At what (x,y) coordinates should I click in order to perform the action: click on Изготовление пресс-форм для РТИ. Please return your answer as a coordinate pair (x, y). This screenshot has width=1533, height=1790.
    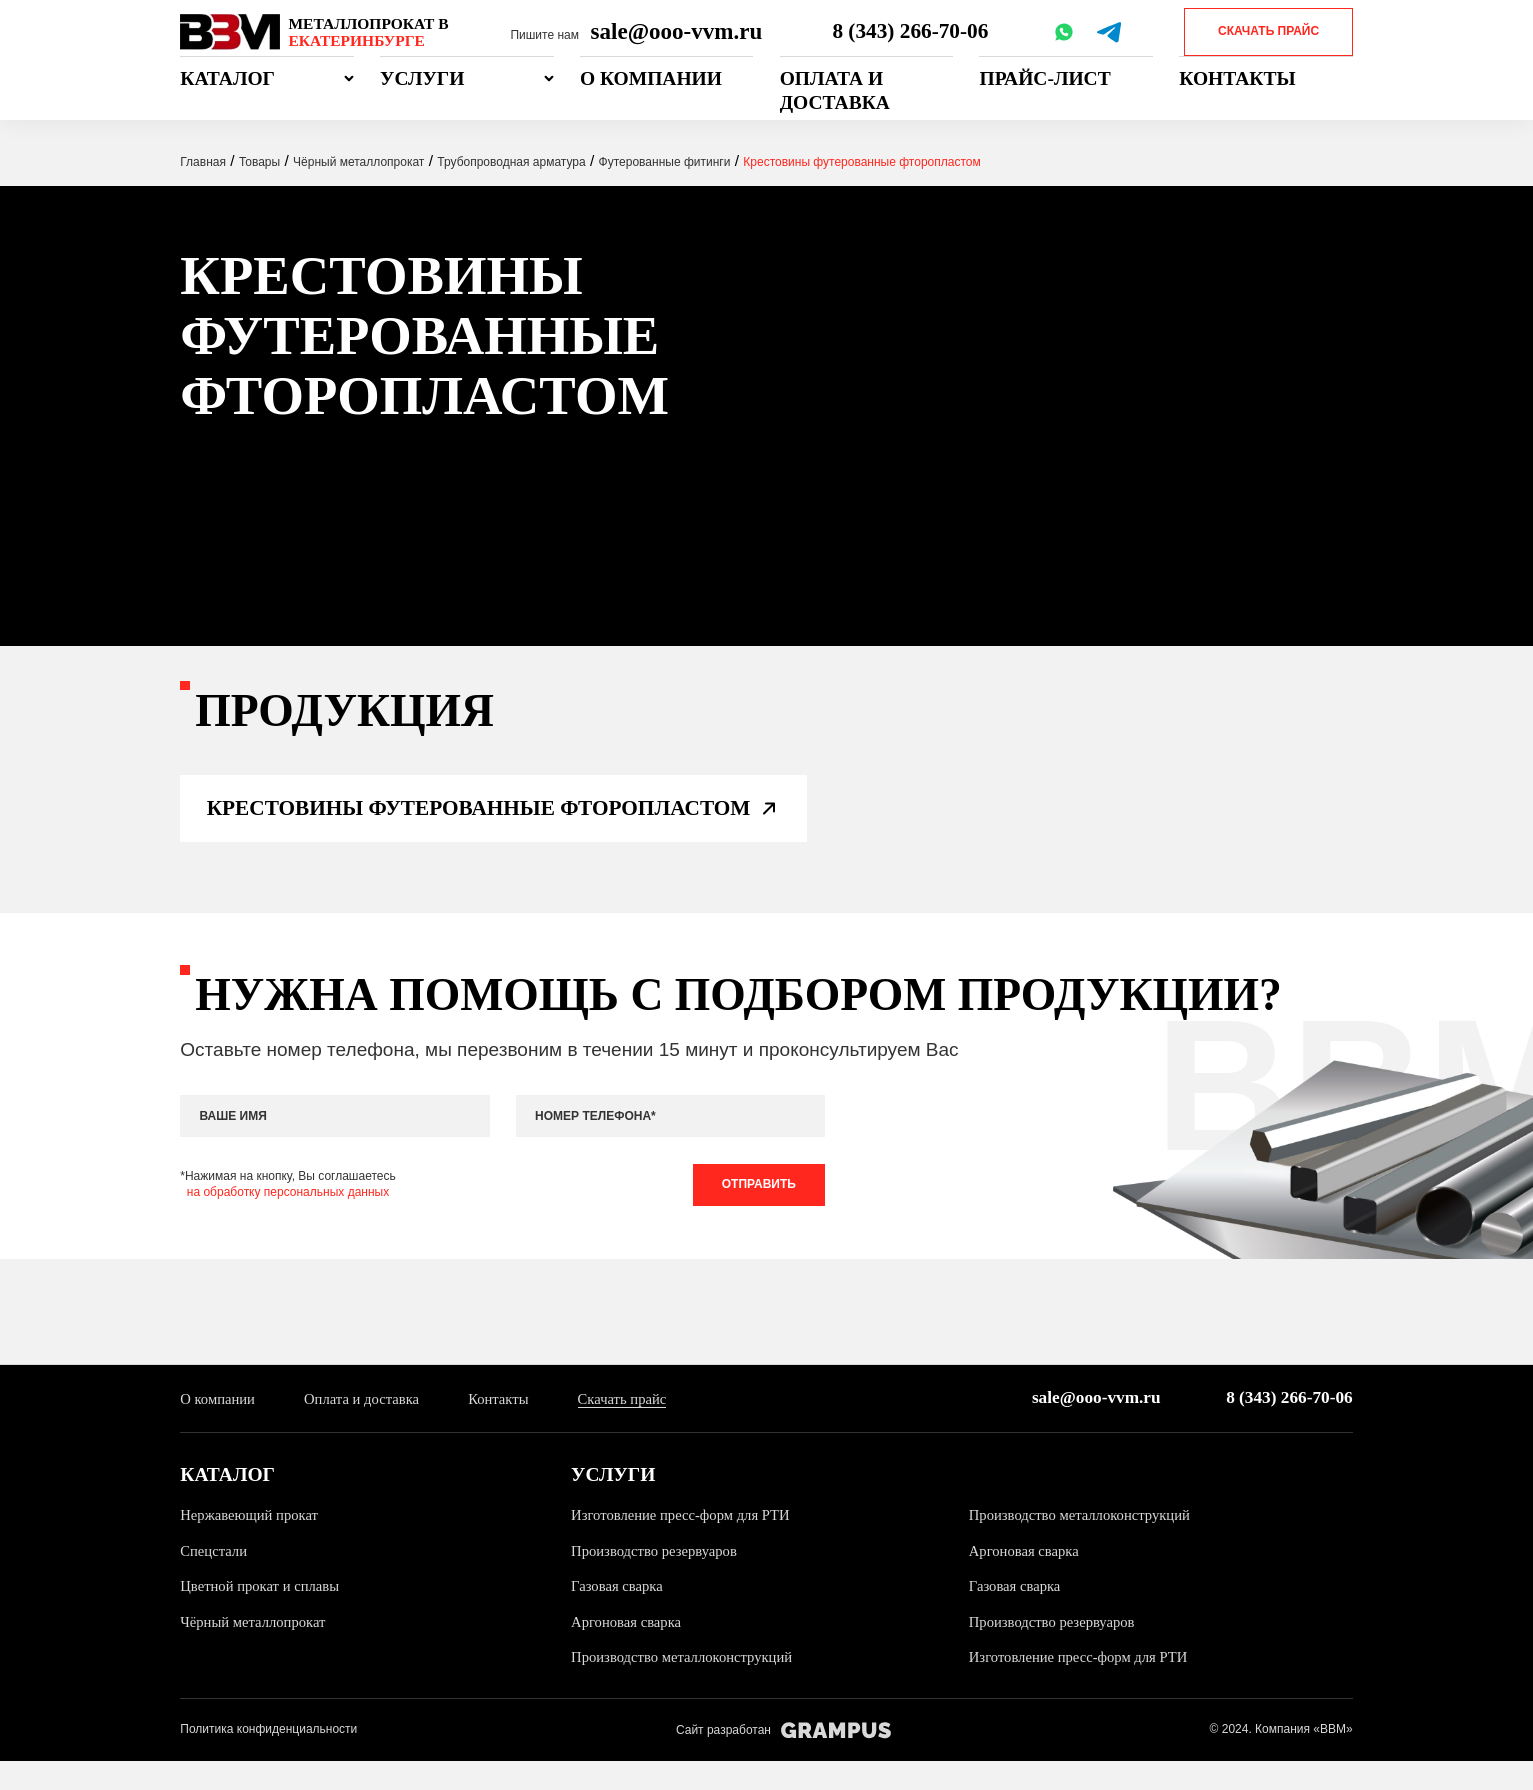
    Looking at the image, I should click on (687, 1543).